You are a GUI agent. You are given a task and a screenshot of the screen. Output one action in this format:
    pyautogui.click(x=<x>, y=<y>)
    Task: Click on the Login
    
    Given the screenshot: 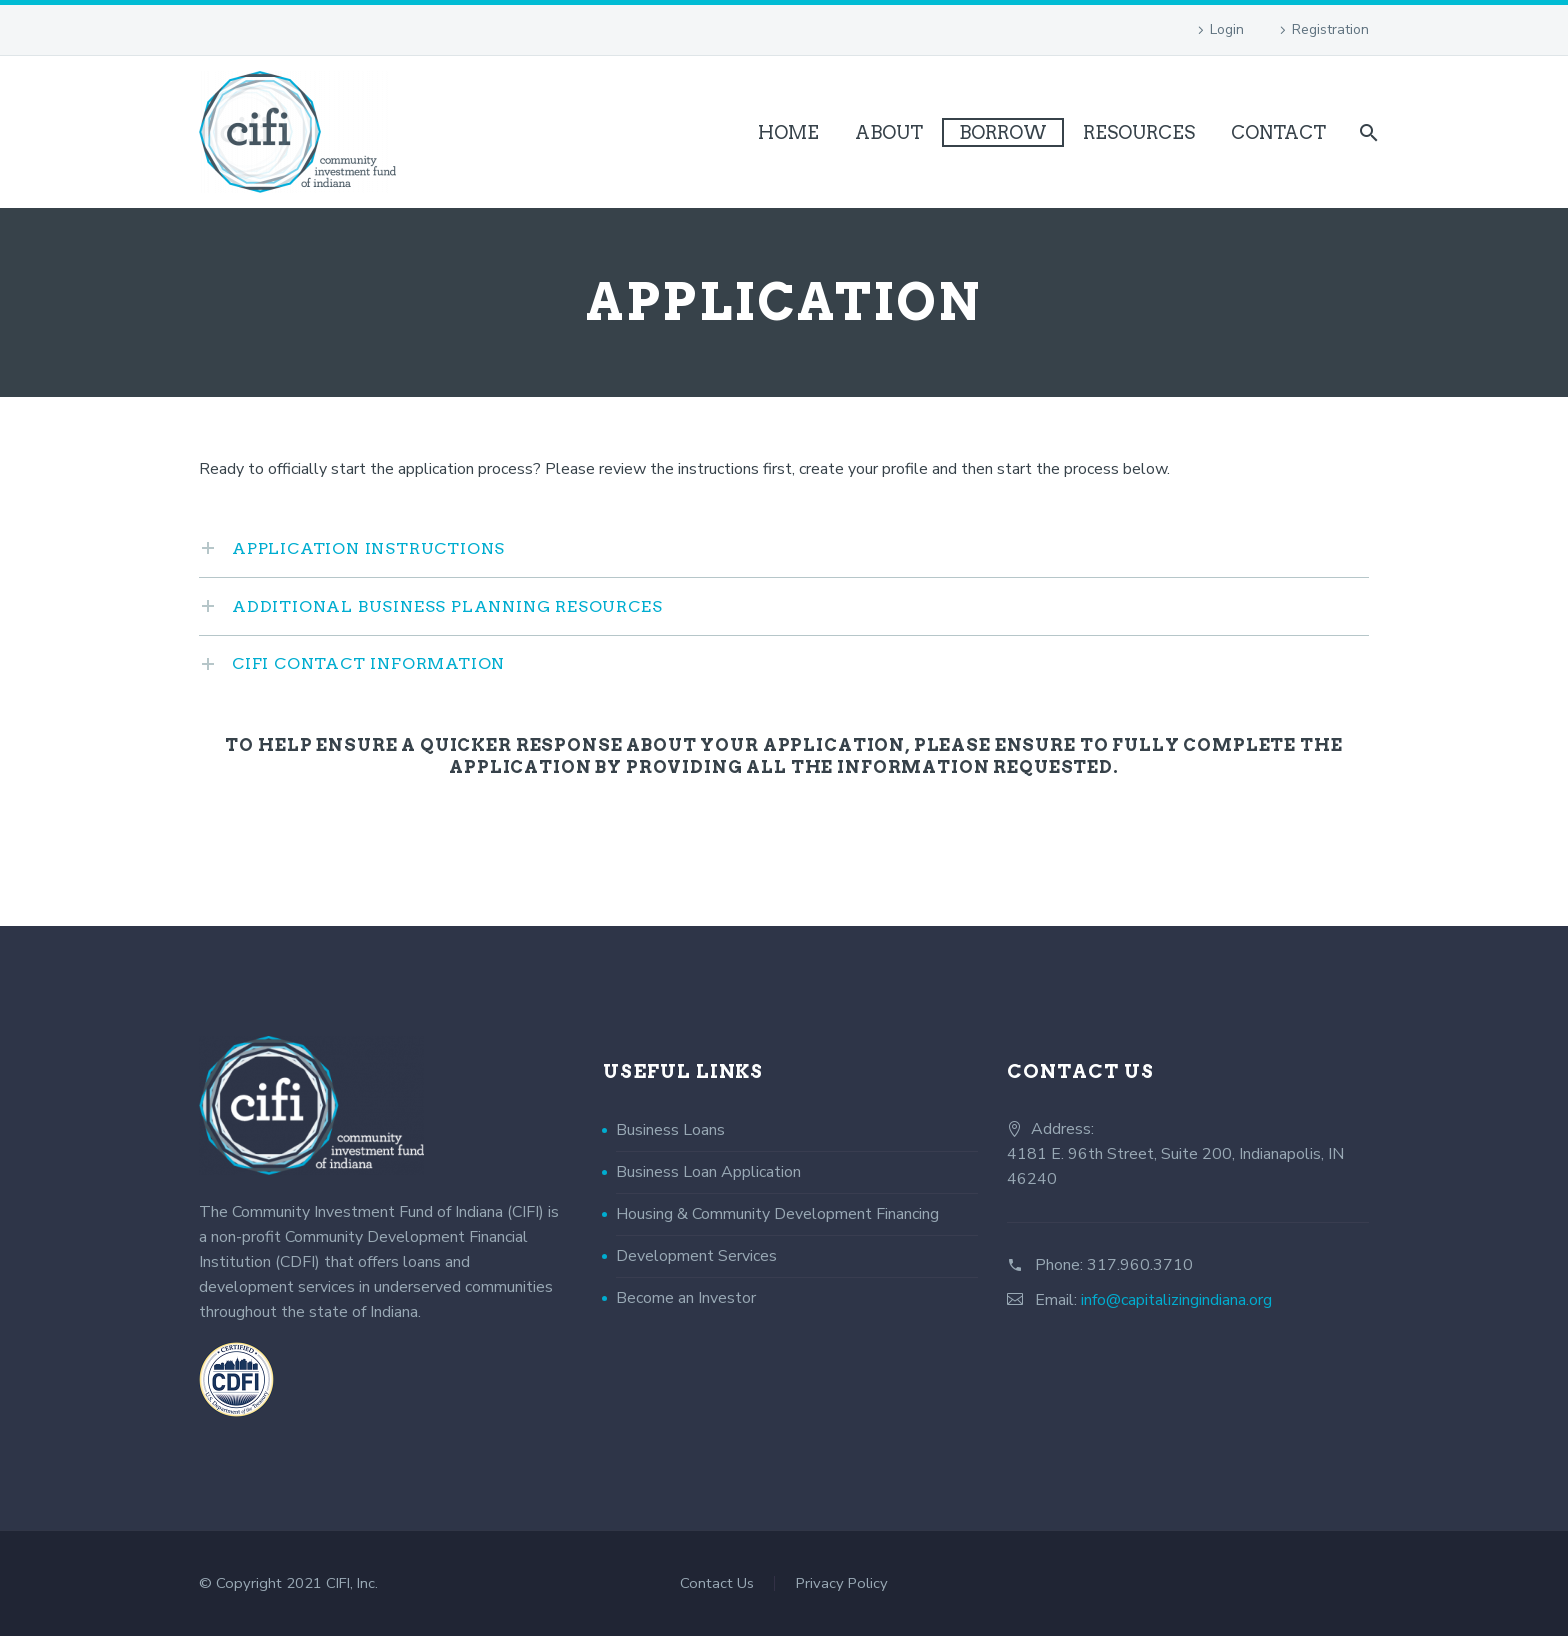 What is the action you would take?
    pyautogui.click(x=1227, y=29)
    